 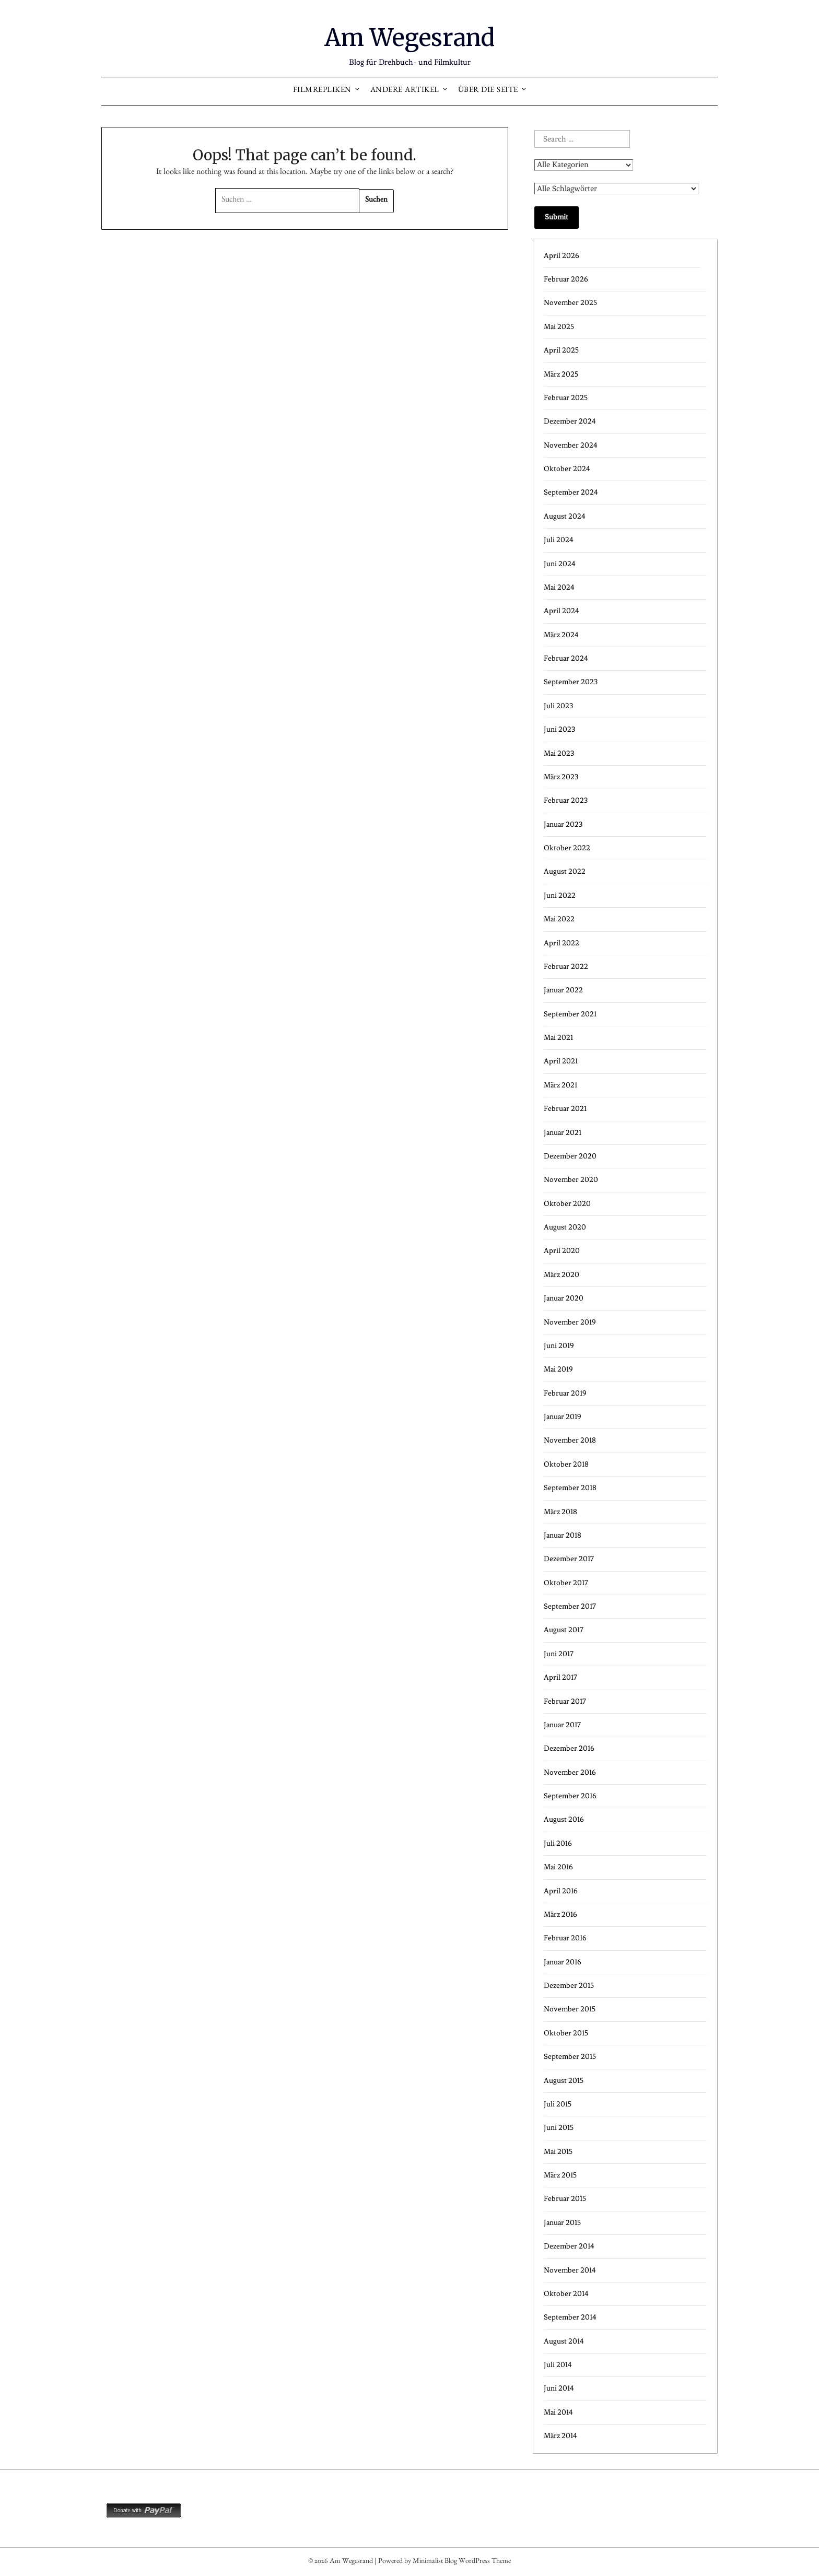 What do you see at coordinates (562, 1535) in the screenshot?
I see `Januar 2018` at bounding box center [562, 1535].